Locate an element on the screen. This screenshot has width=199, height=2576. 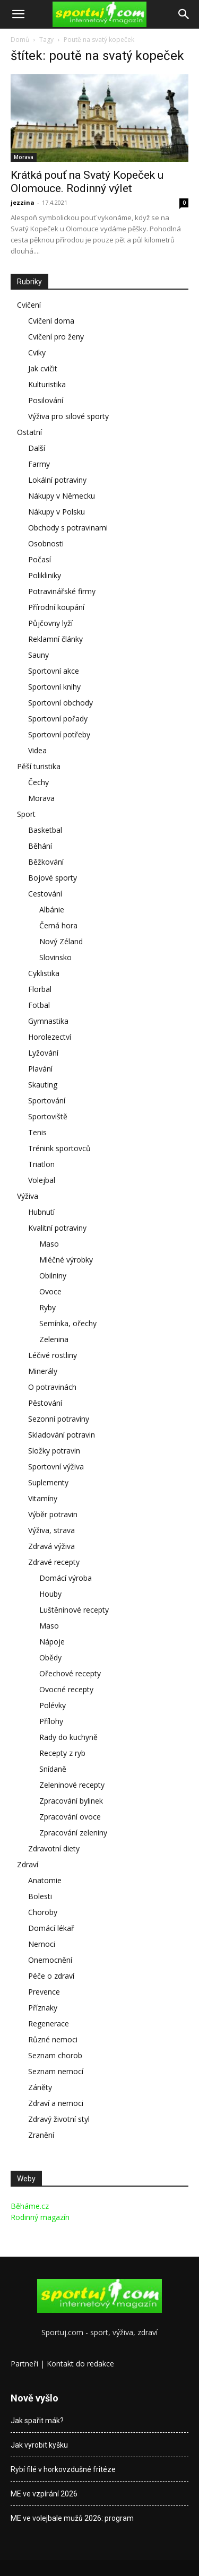
Nemoci is located at coordinates (41, 1944).